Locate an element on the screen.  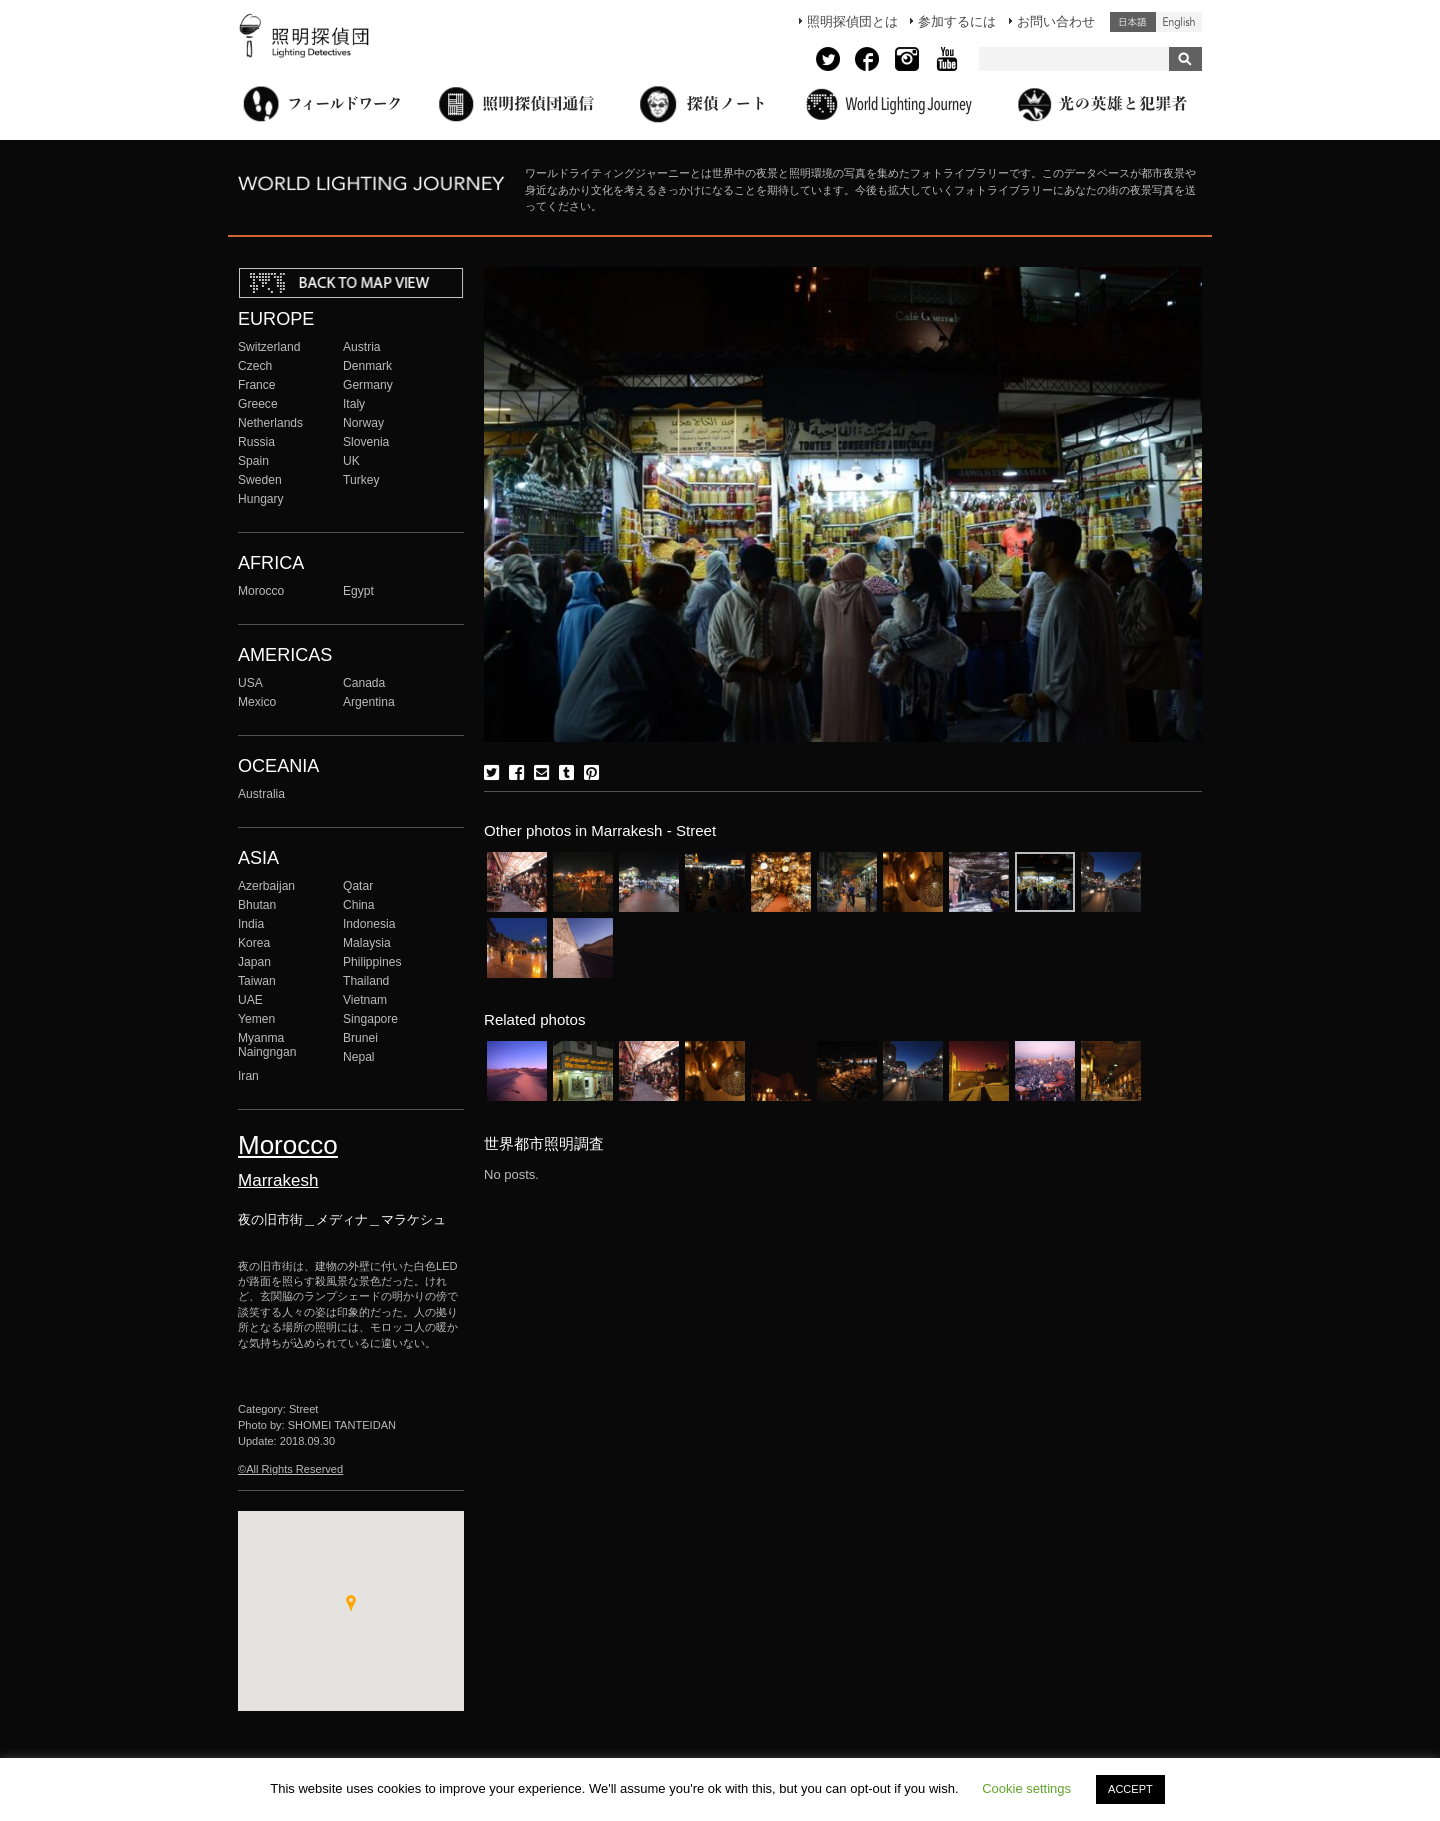
Italy is located at coordinates (354, 404).